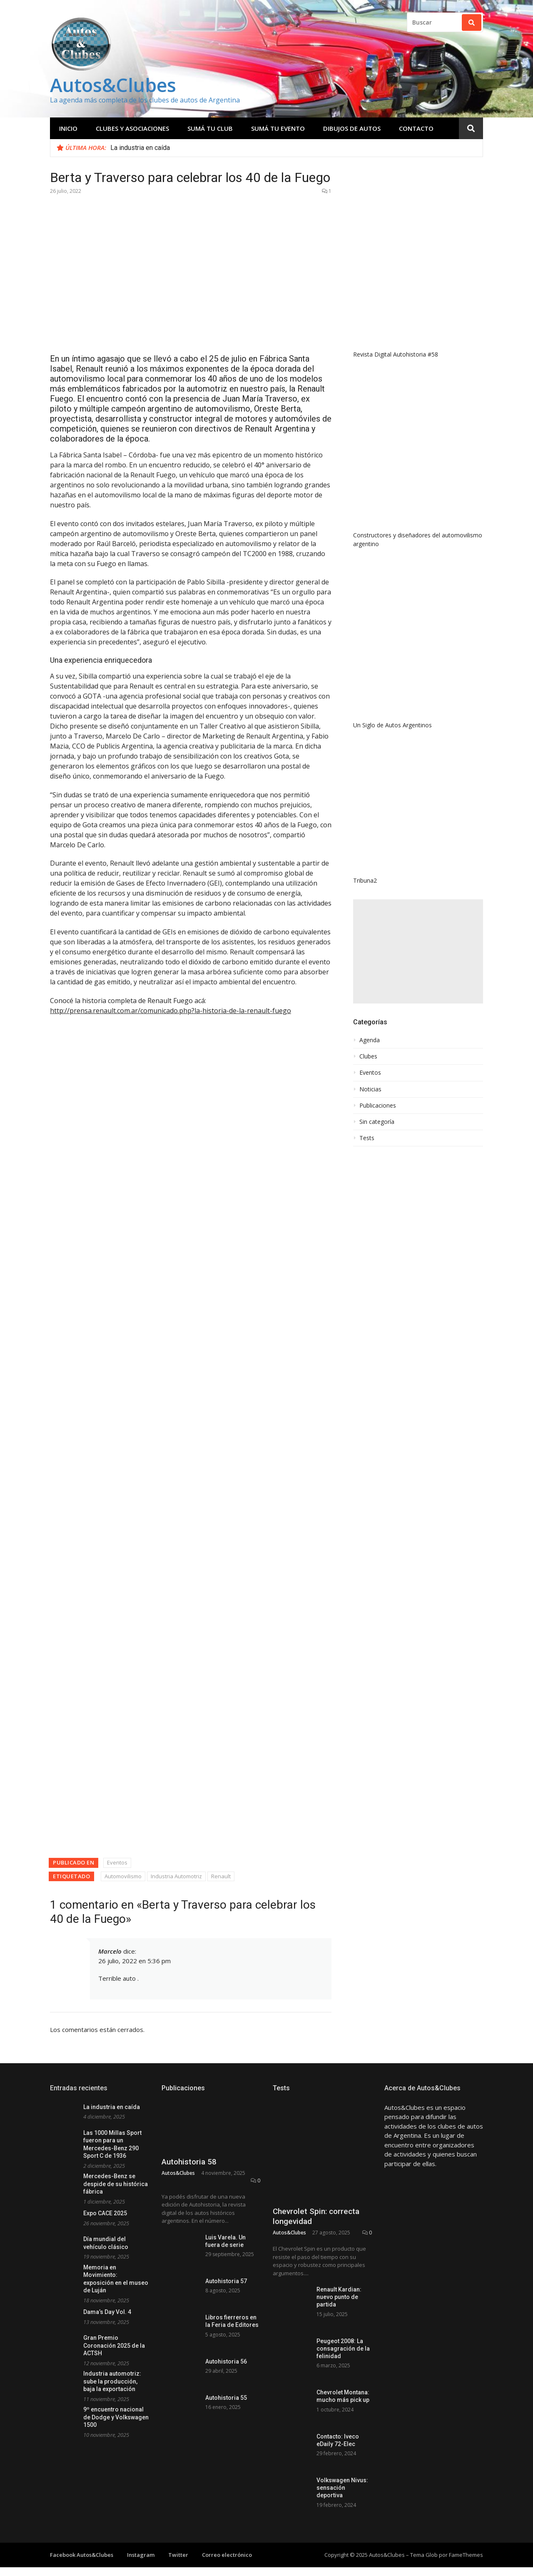 This screenshot has height=2576, width=533. I want to click on Noticias, so click(370, 966).